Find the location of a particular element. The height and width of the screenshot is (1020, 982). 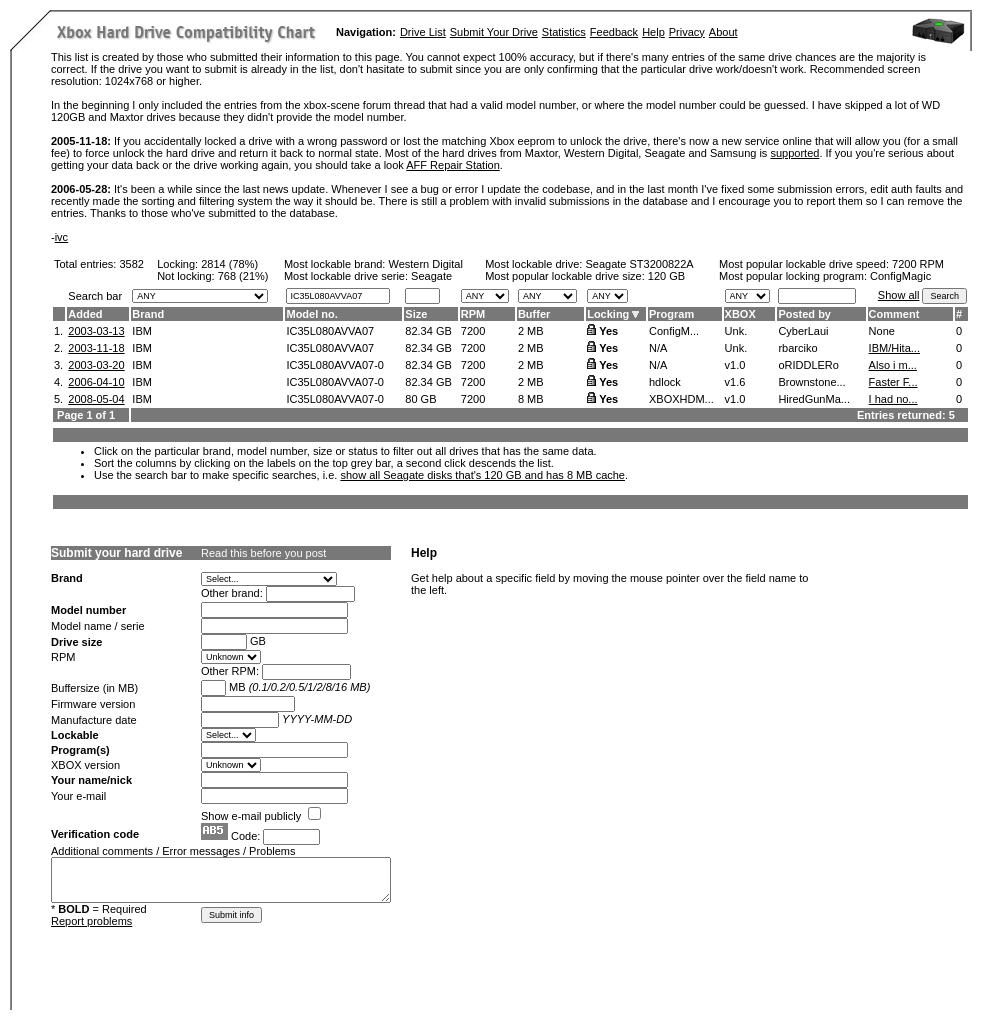

2003-03-13 is located at coordinates (96, 331).